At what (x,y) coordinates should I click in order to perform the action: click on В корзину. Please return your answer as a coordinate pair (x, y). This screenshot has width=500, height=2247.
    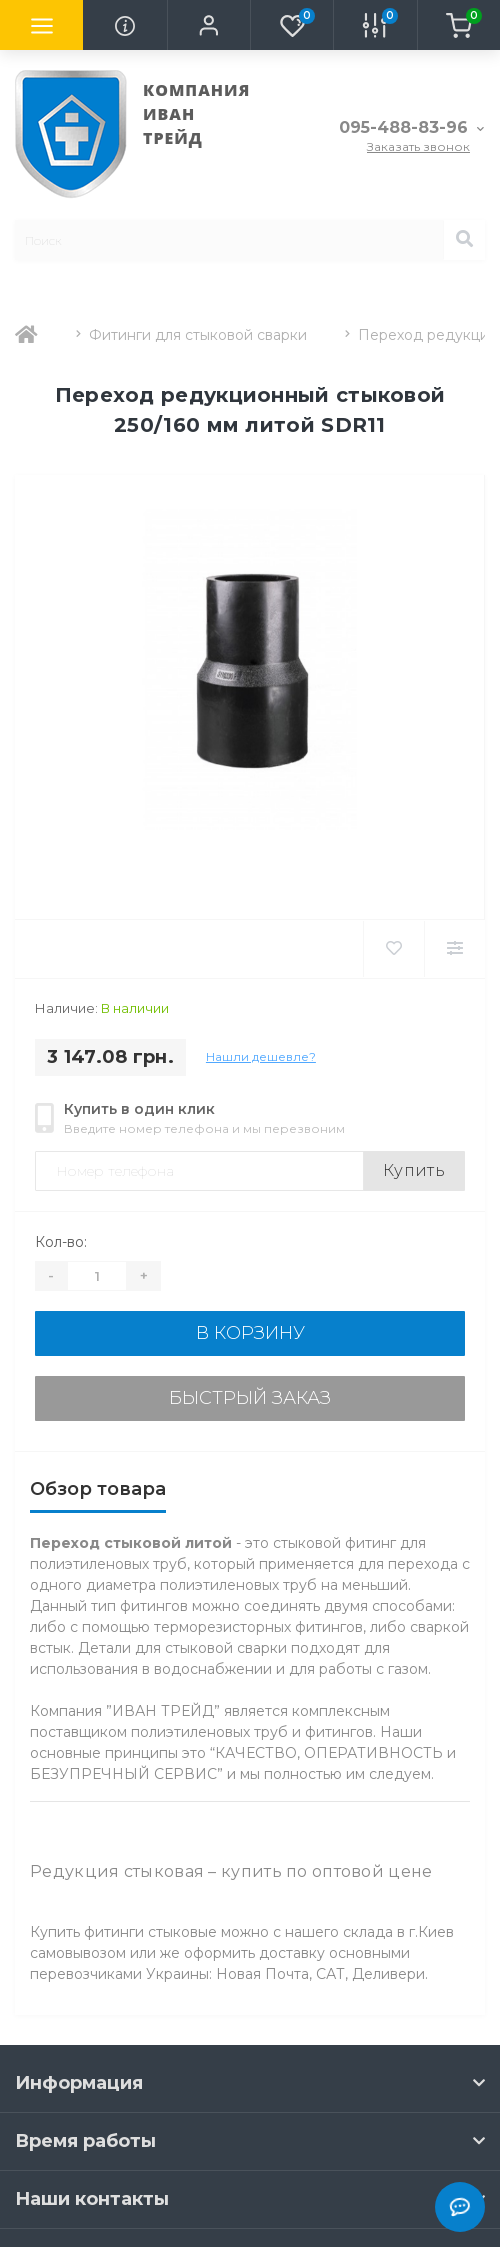
    Looking at the image, I should click on (250, 1333).